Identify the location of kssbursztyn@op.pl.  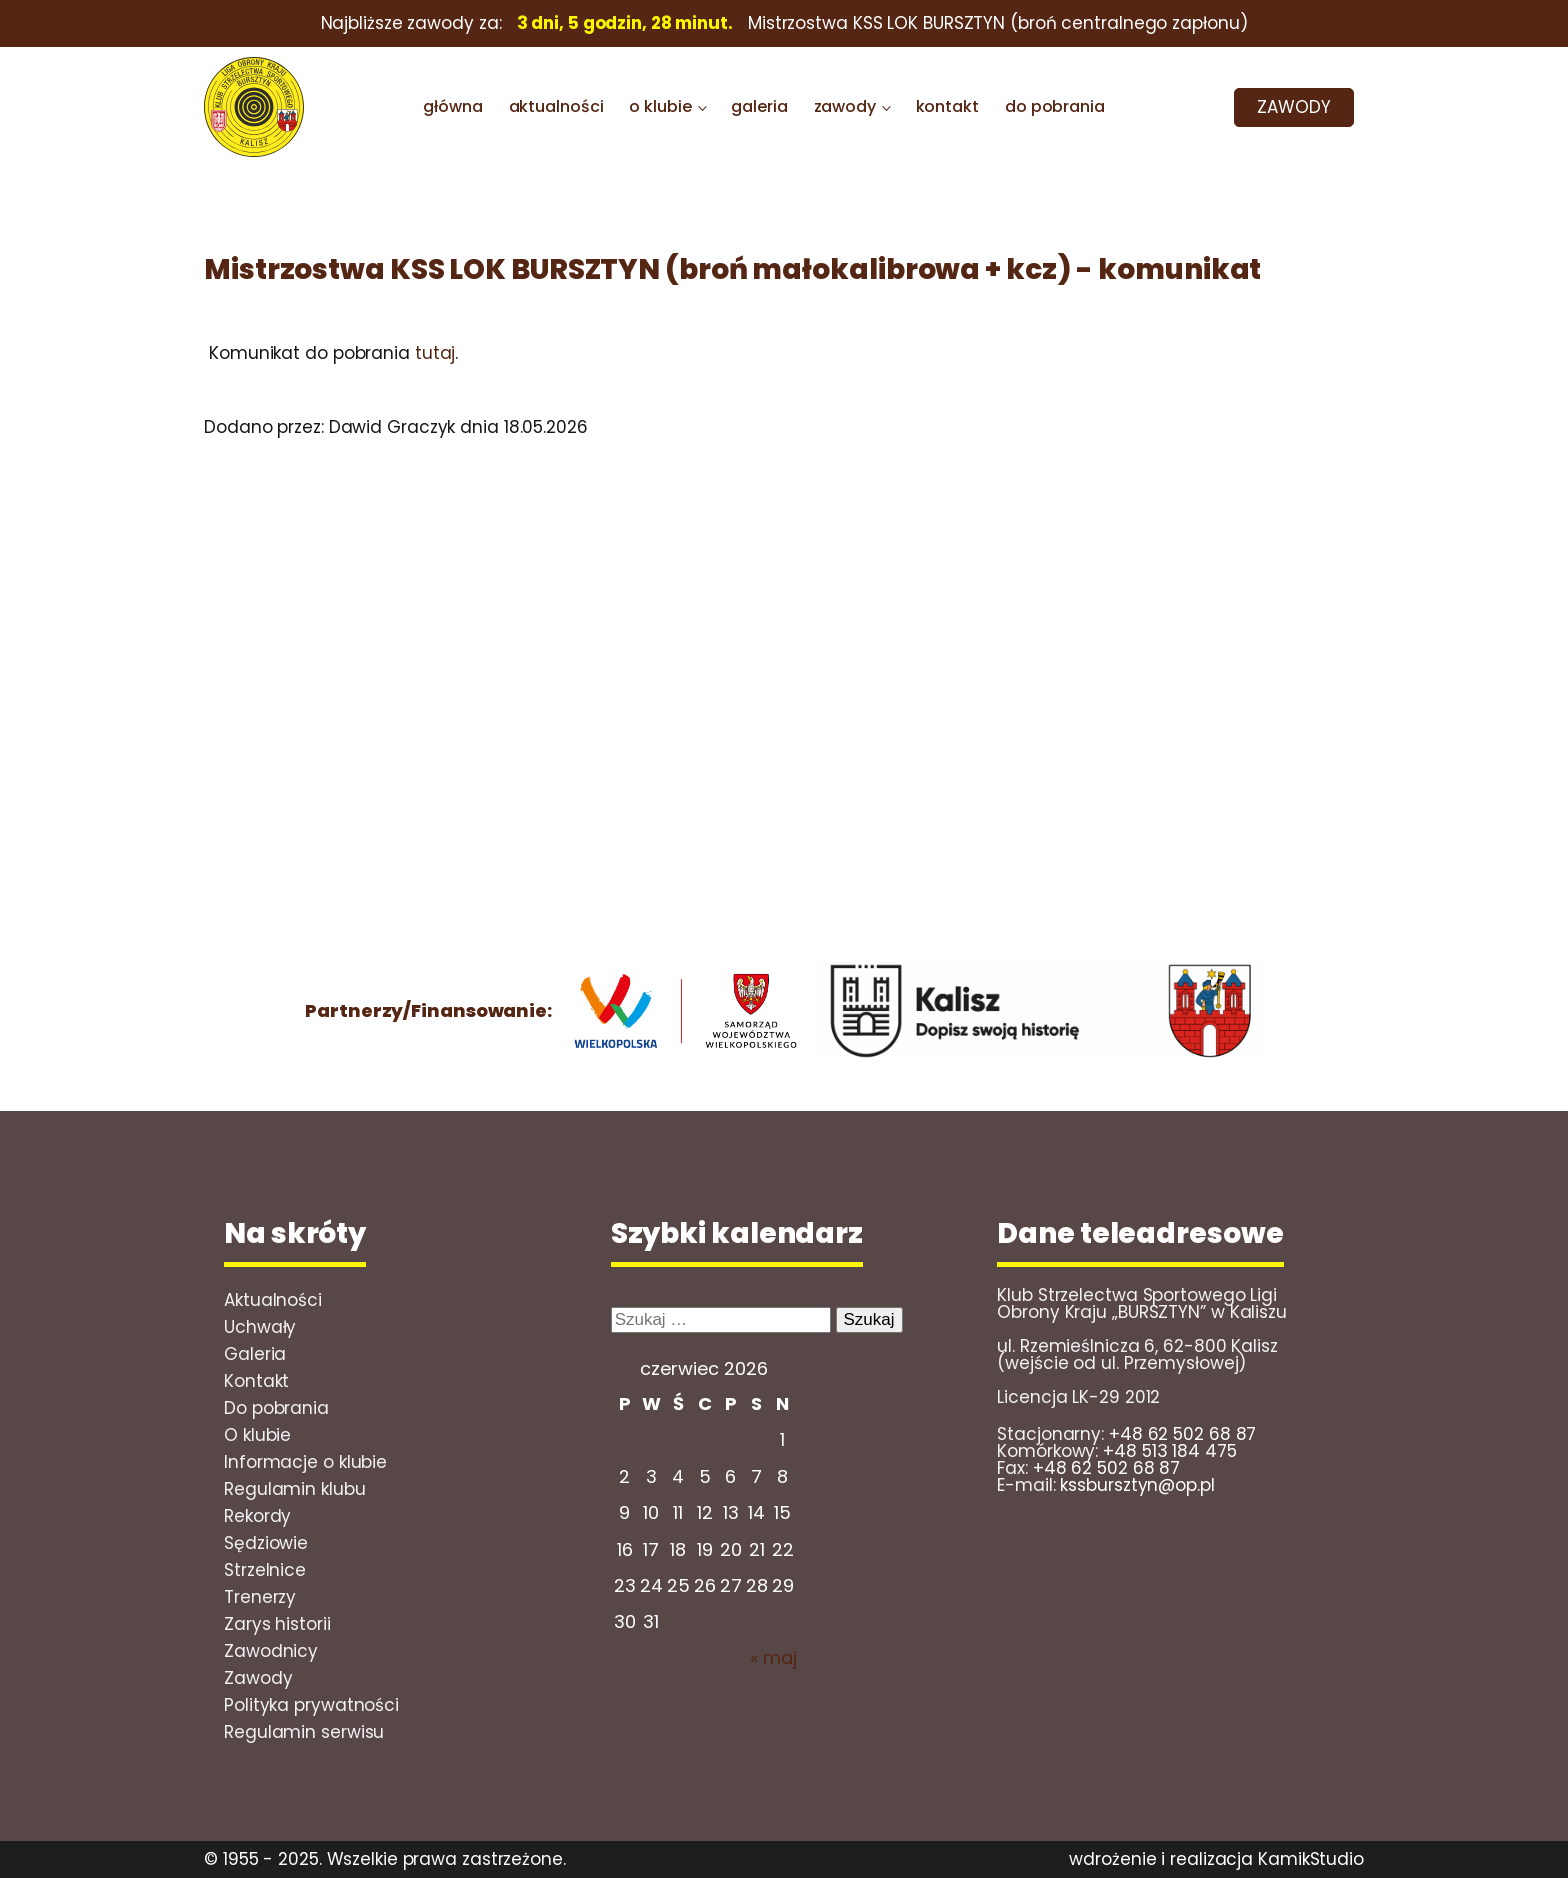
(1137, 1485).